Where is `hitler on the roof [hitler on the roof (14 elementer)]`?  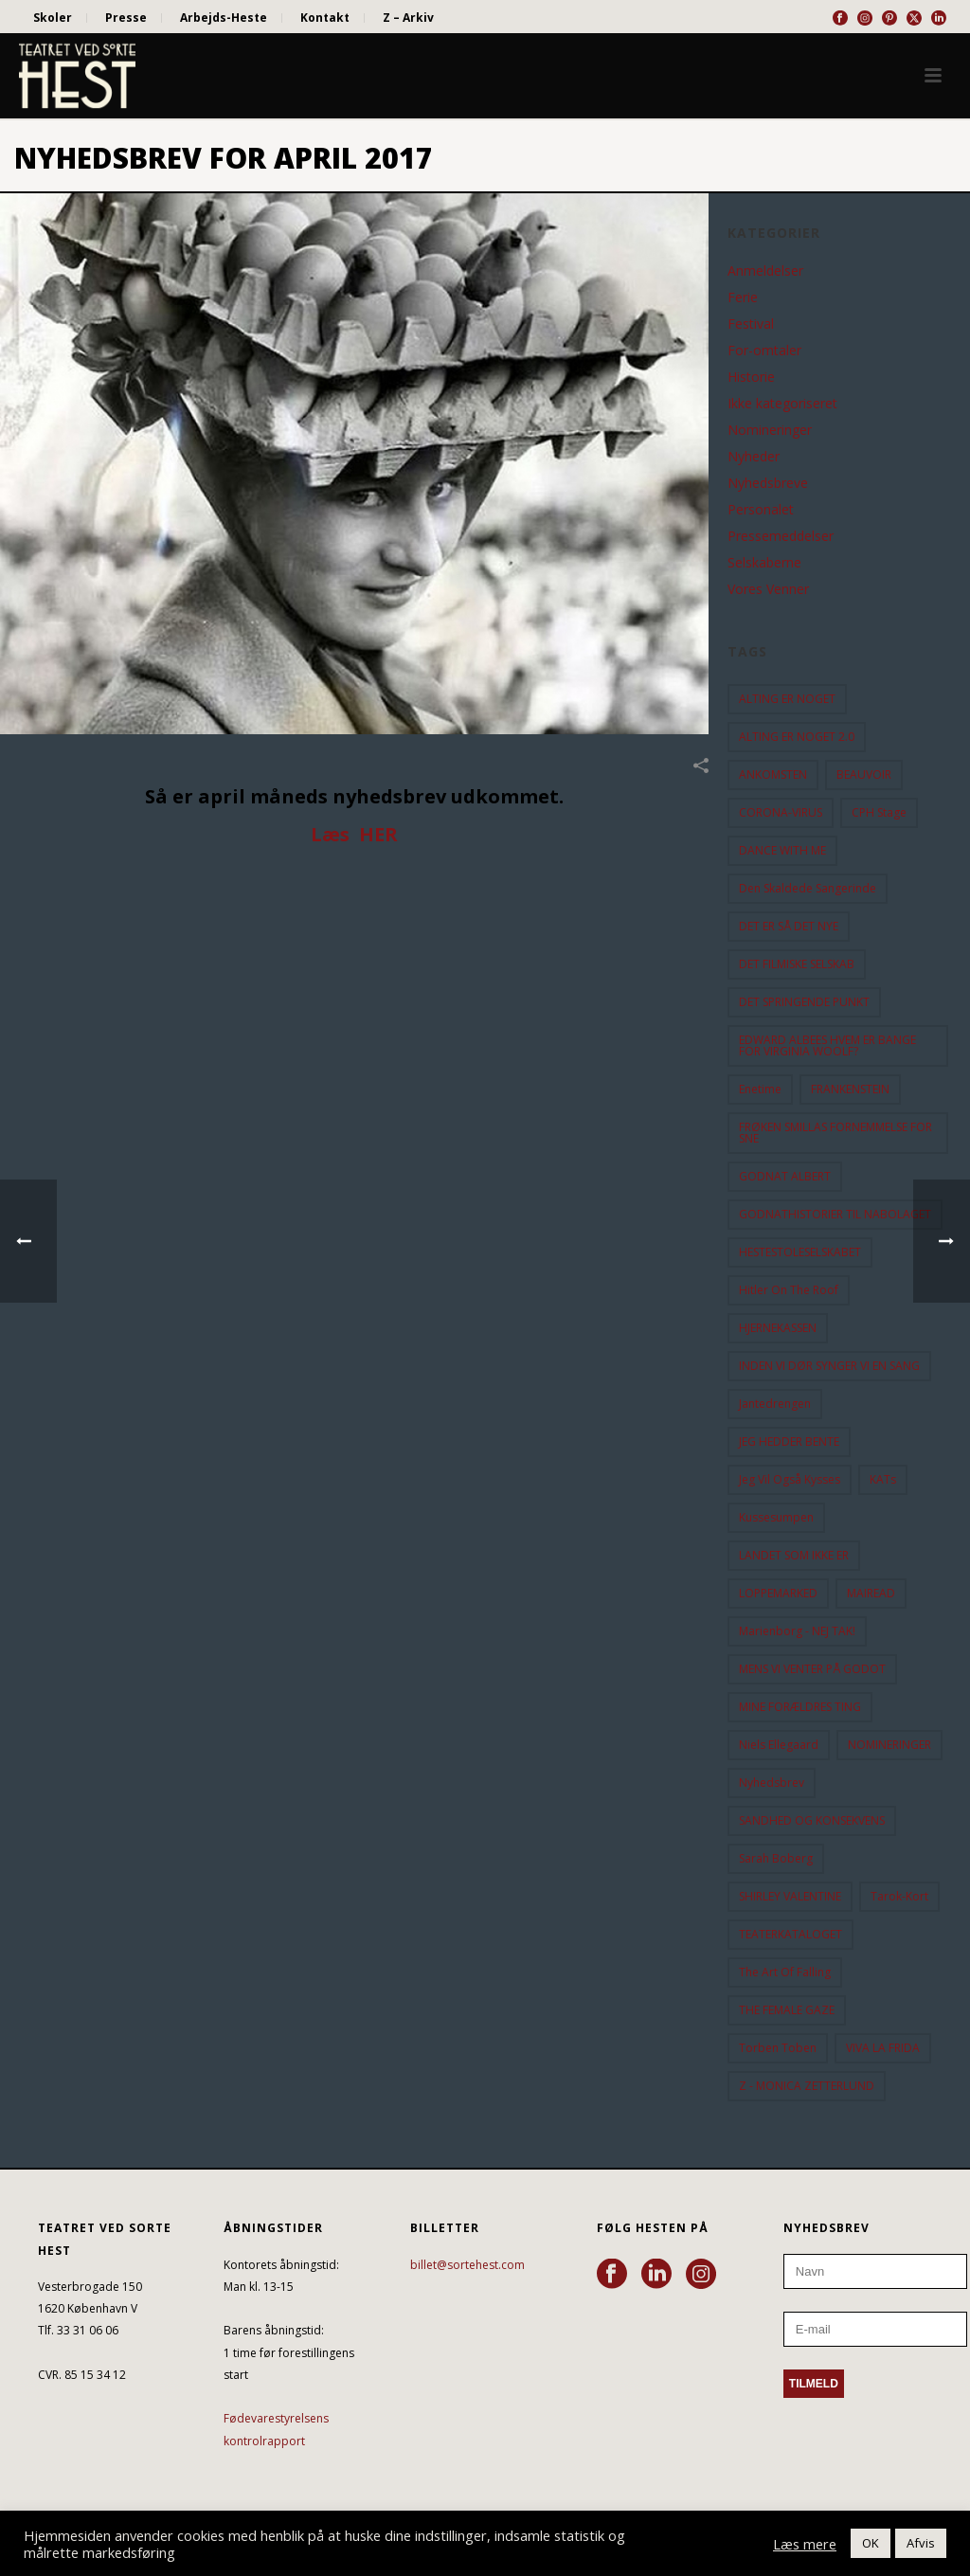
hitler on the roof [hitler on the roof (14 elementer)] is located at coordinates (788, 1290).